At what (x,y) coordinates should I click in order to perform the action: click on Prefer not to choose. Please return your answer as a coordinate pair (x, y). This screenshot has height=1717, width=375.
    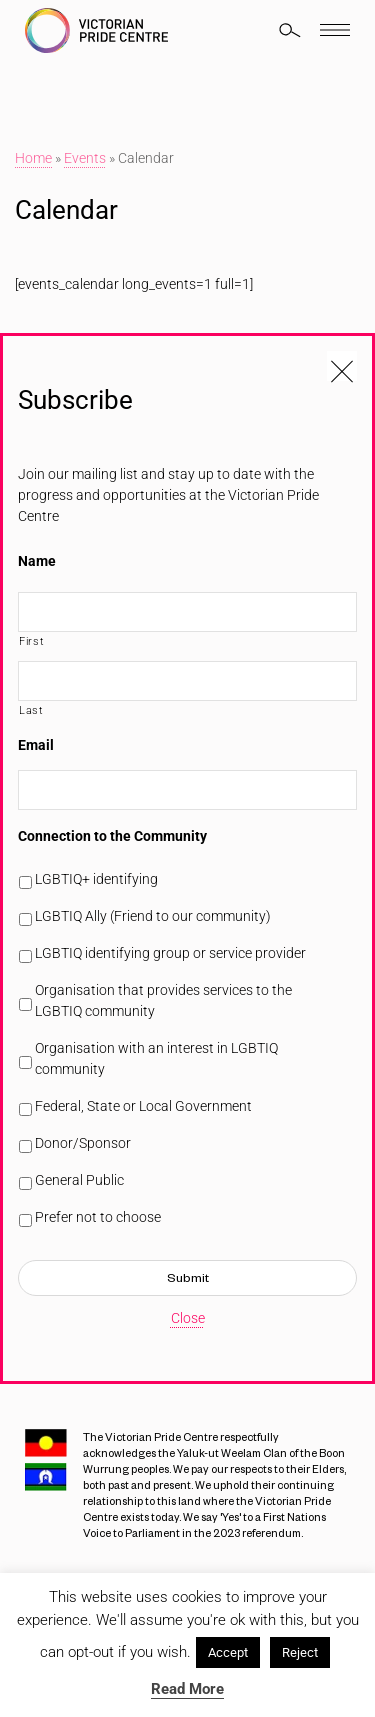
    Looking at the image, I should click on (98, 1217).